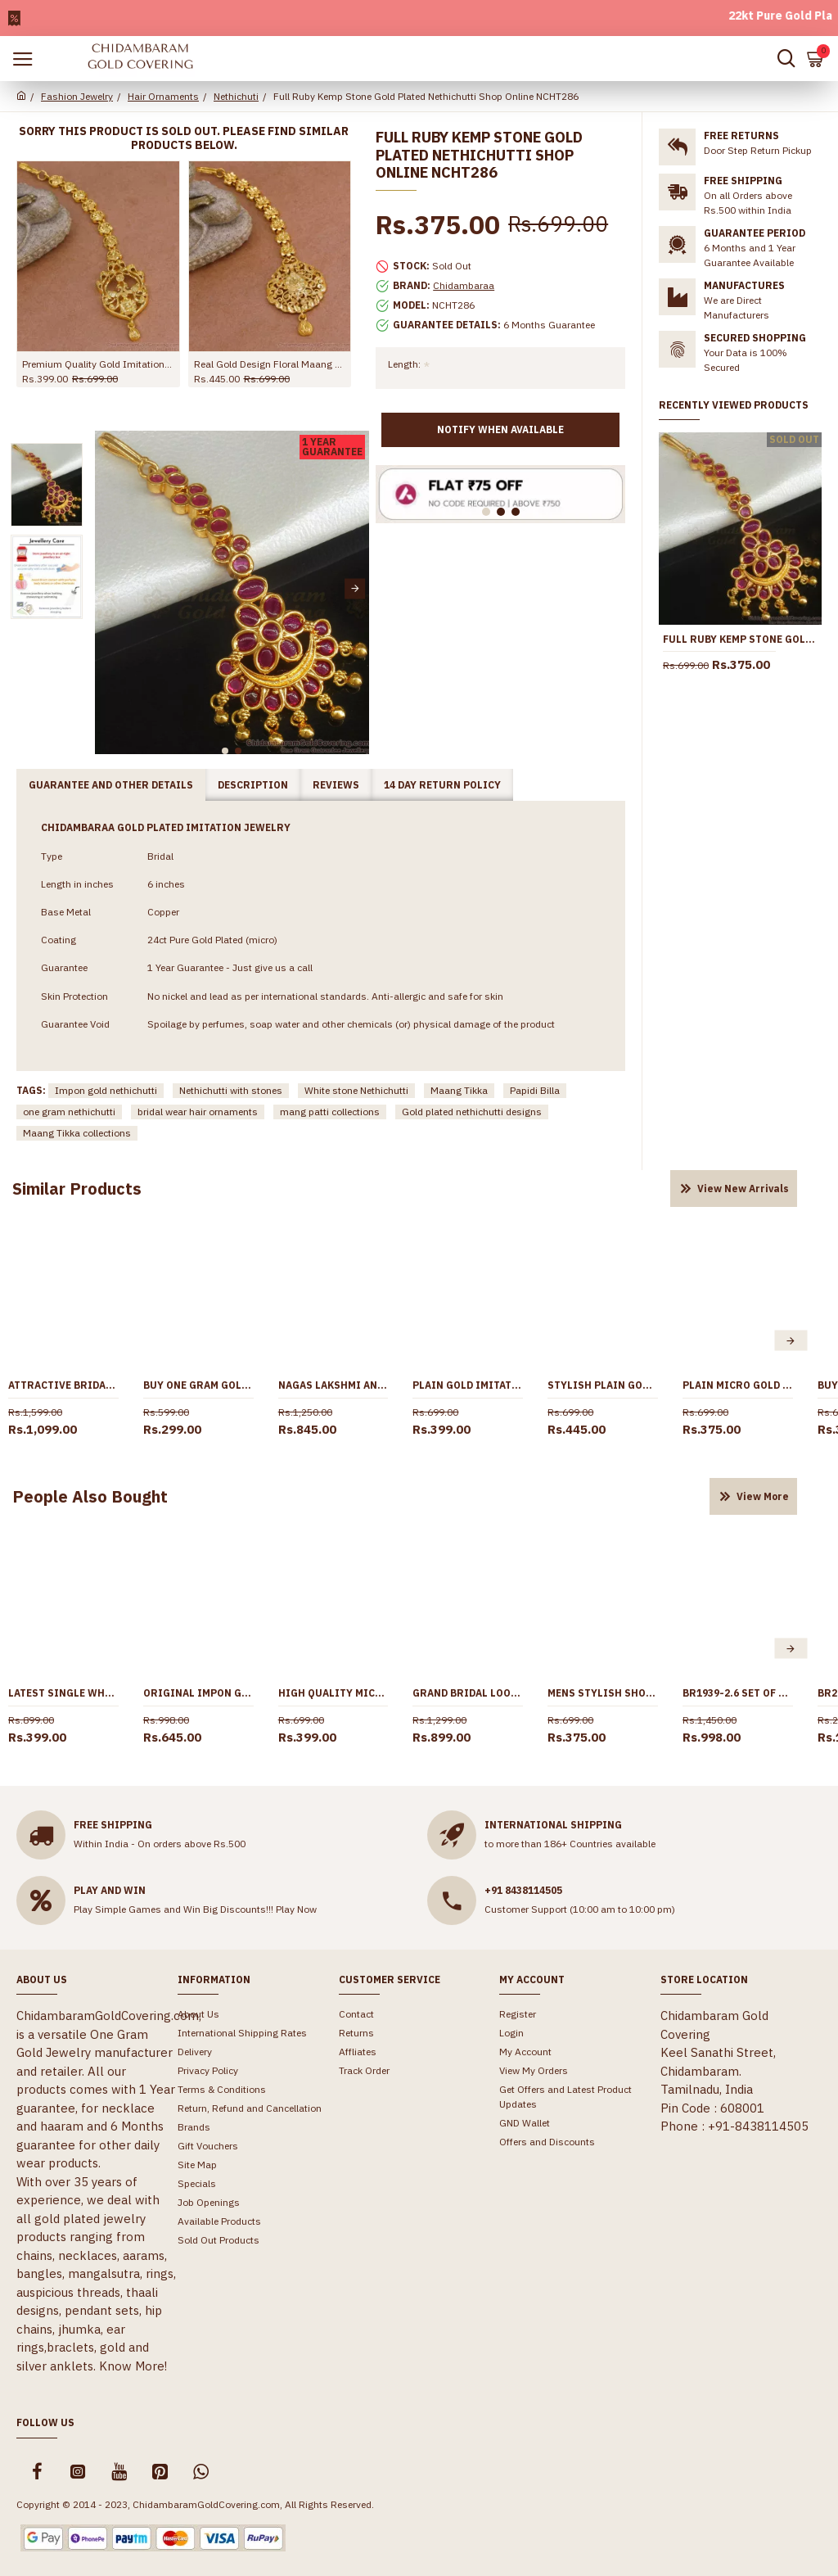 The height and width of the screenshot is (2576, 838). What do you see at coordinates (63, 1693) in the screenshot?
I see `Latest Single White Stone Pendant Gold Plated Short Chain SMDR2668` at bounding box center [63, 1693].